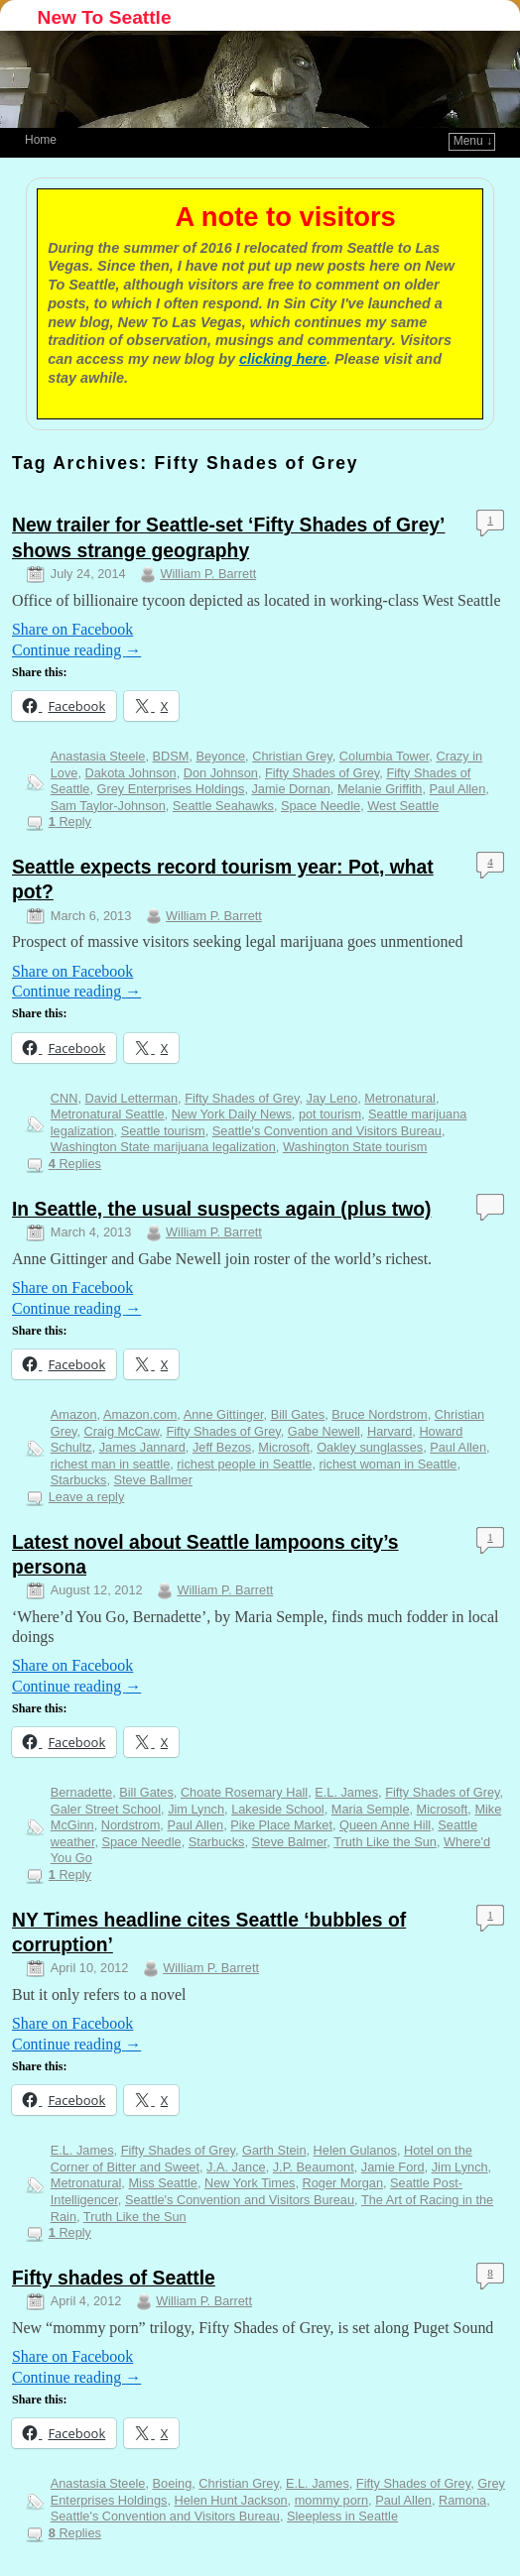  What do you see at coordinates (131, 772) in the screenshot?
I see `Dakota Johnson` at bounding box center [131, 772].